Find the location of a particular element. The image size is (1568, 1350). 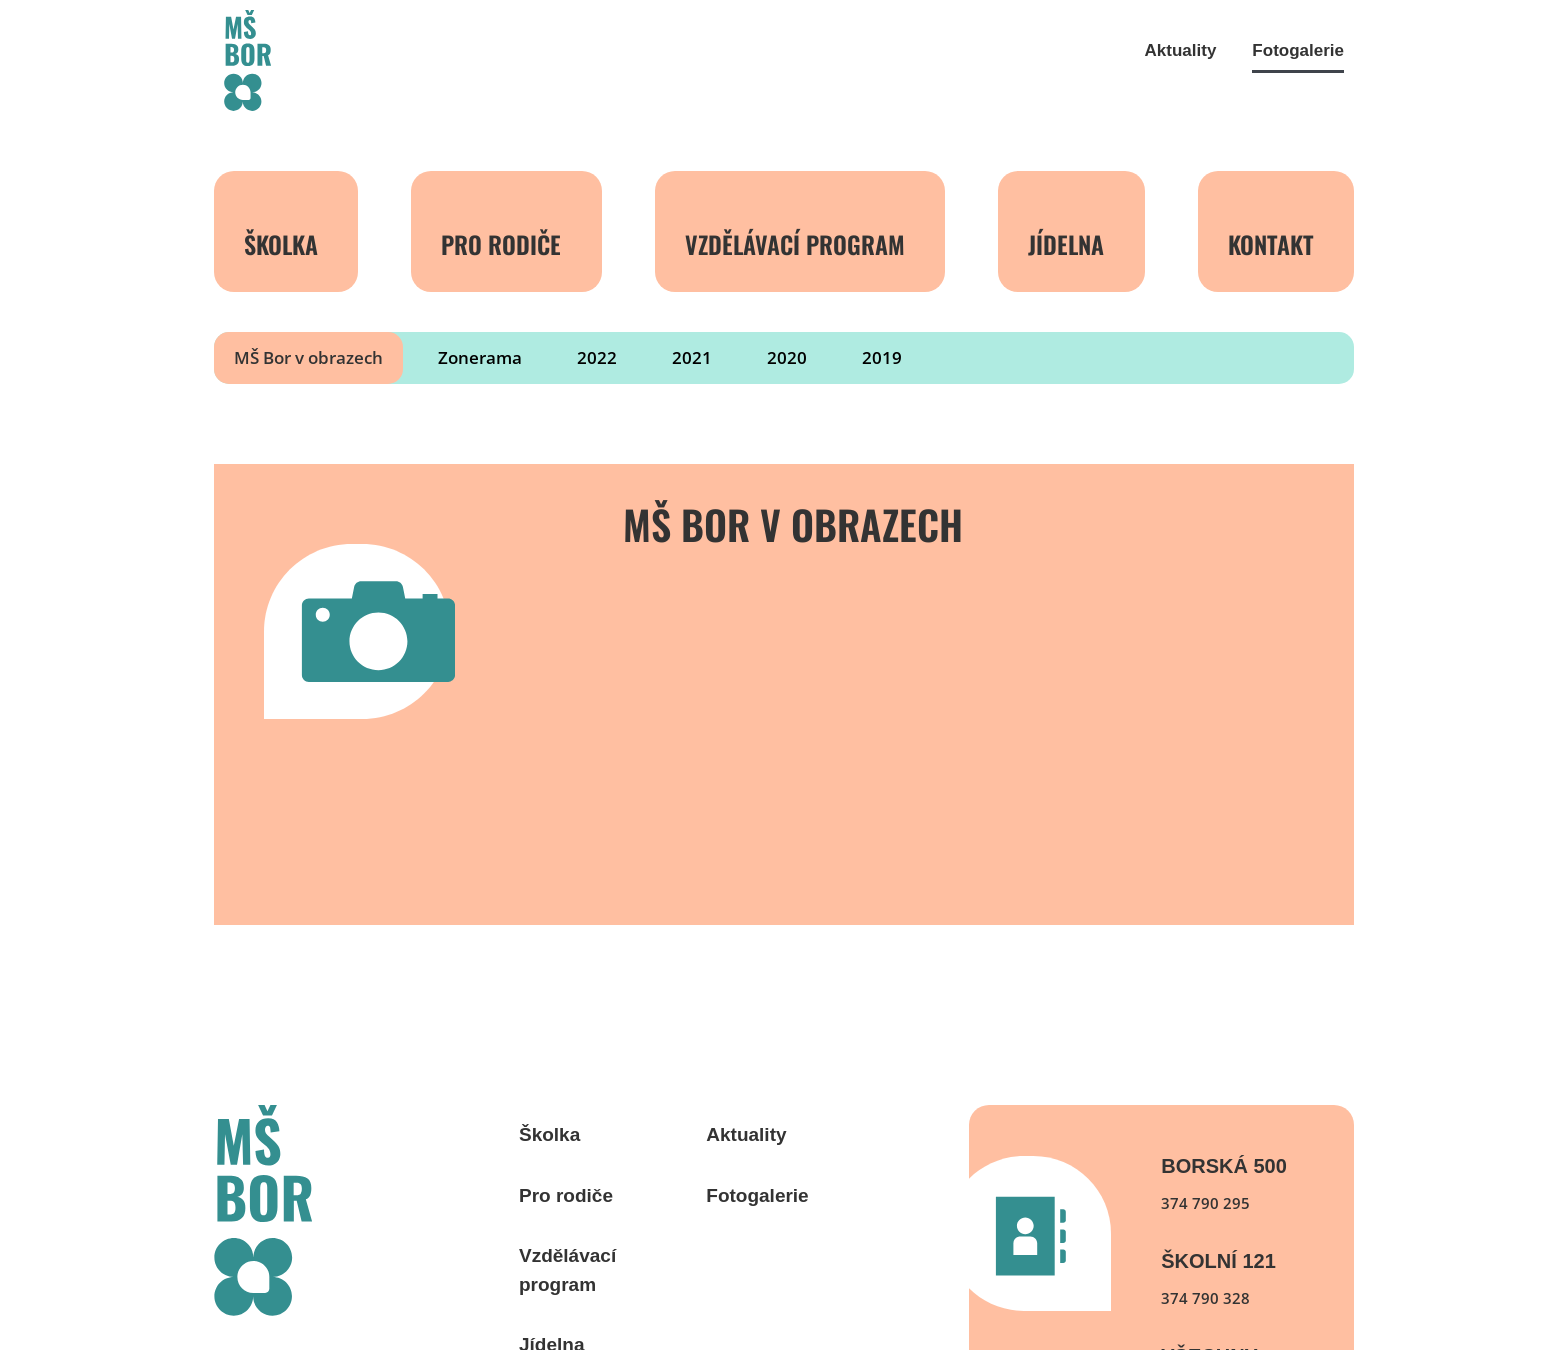

webdesign: WOOP Design is located at coordinates (301, 1266).